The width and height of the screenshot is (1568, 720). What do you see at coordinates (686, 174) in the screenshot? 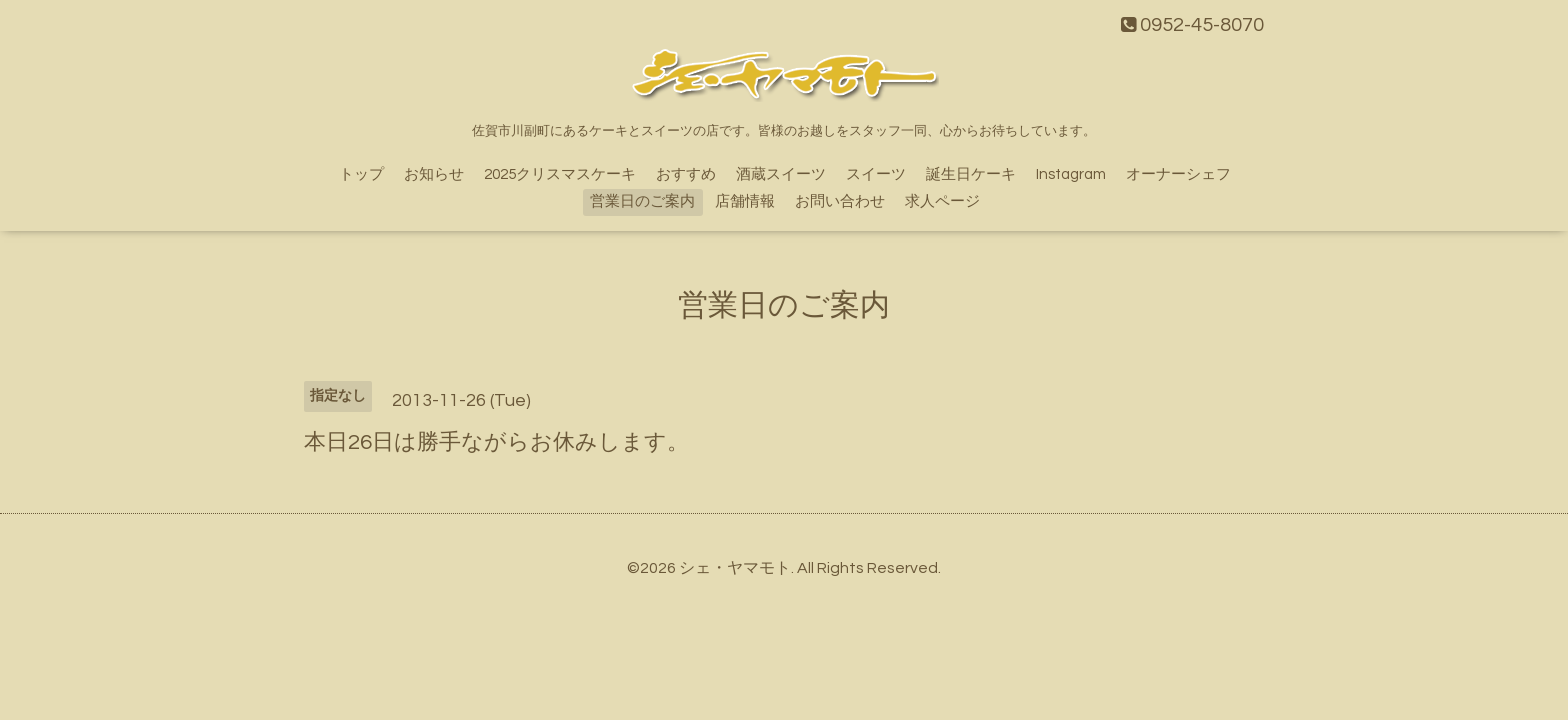
I see `おすすめ` at bounding box center [686, 174].